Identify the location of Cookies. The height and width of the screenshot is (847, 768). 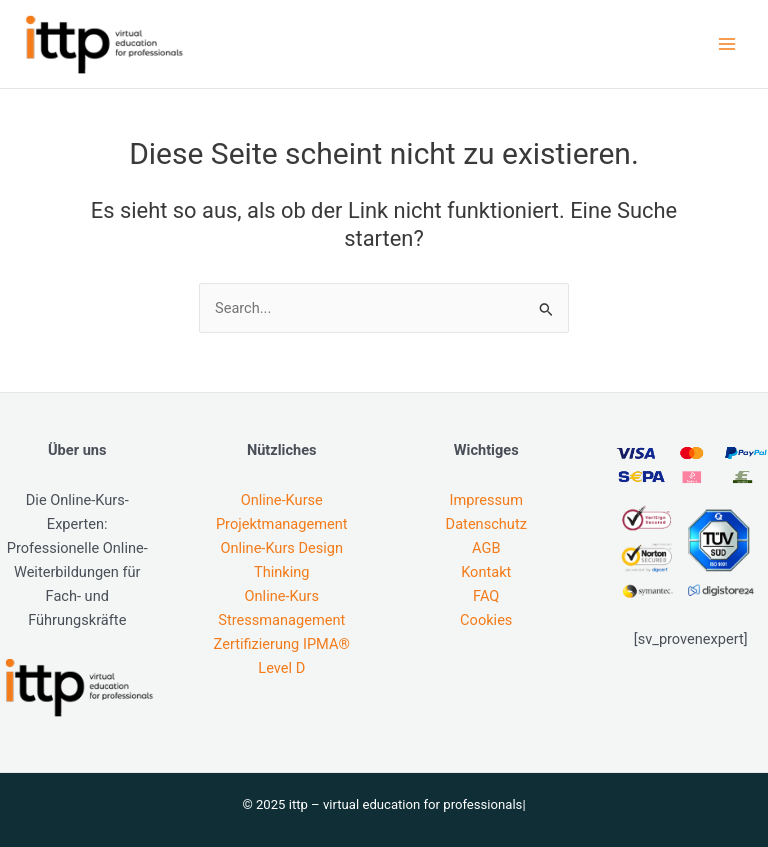
(486, 620).